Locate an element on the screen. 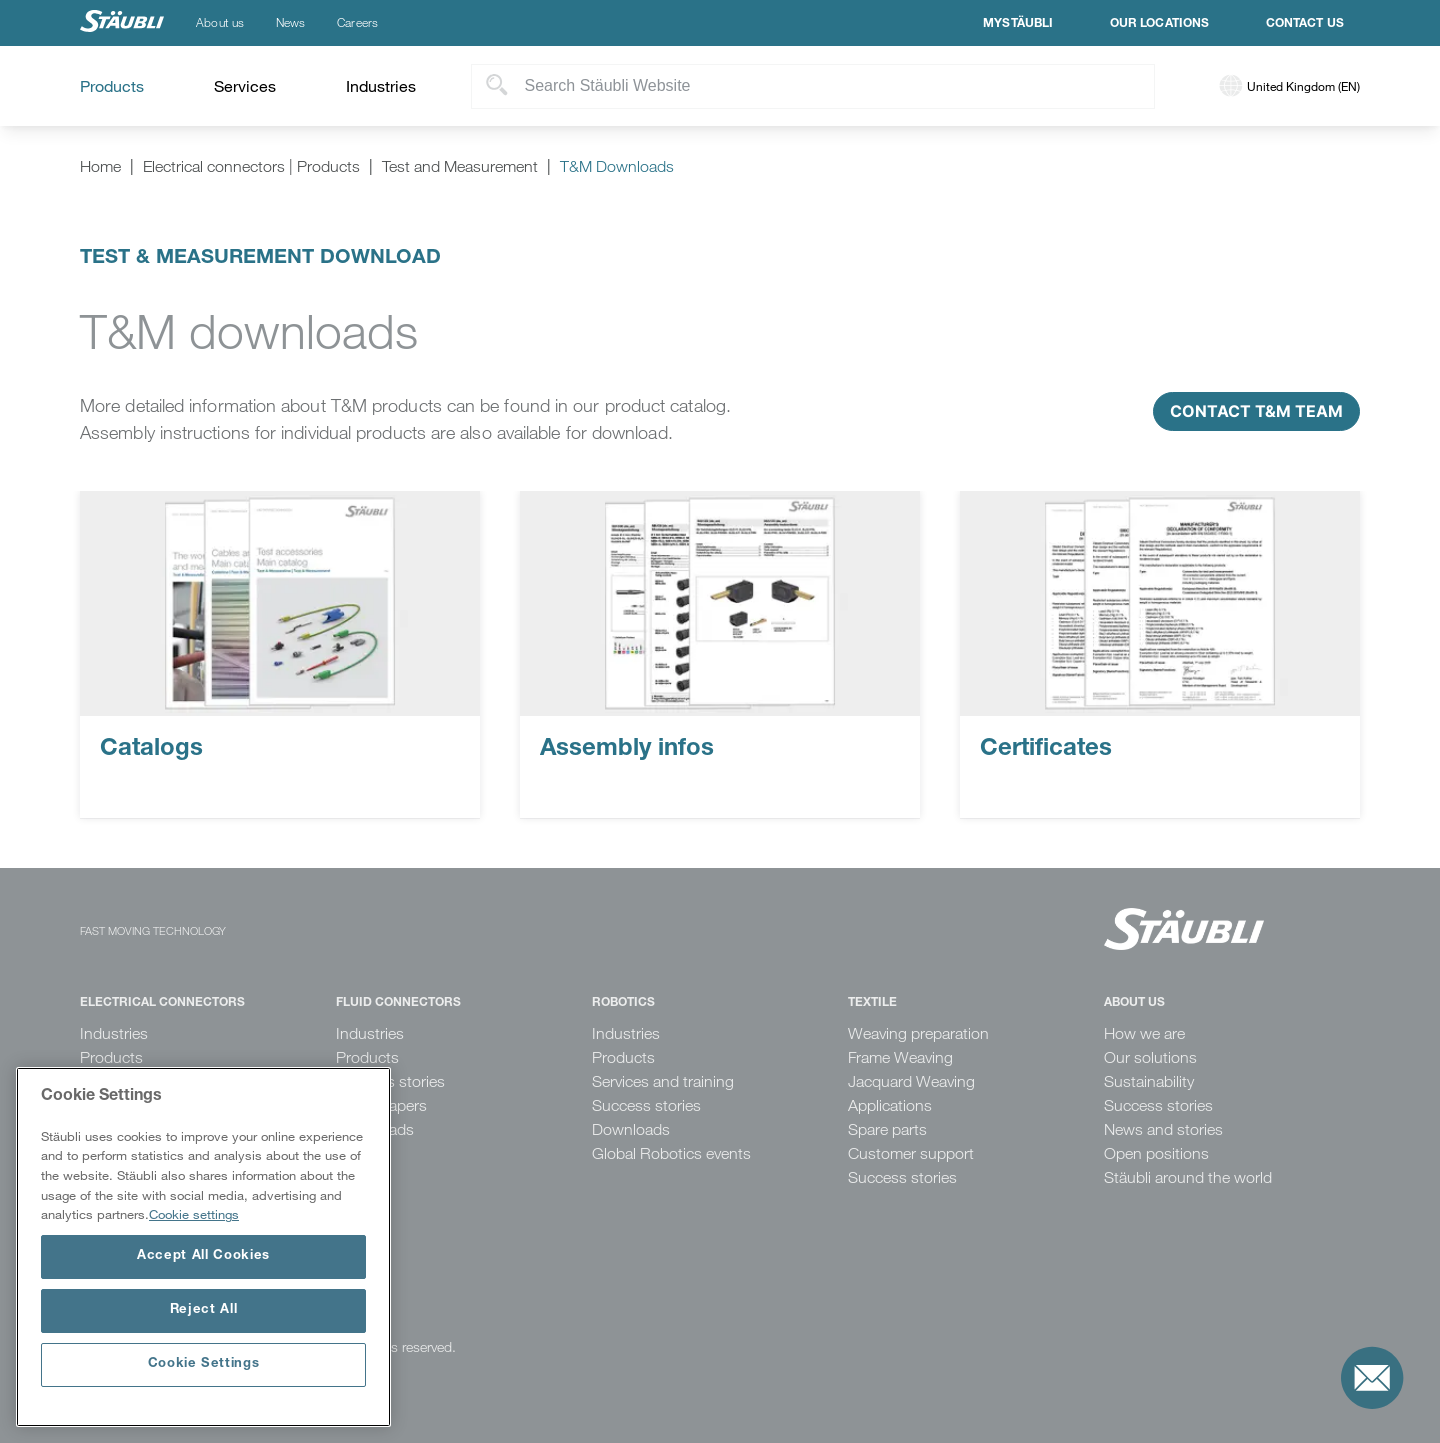 This screenshot has width=1440, height=1443. Services and training is located at coordinates (663, 1081).